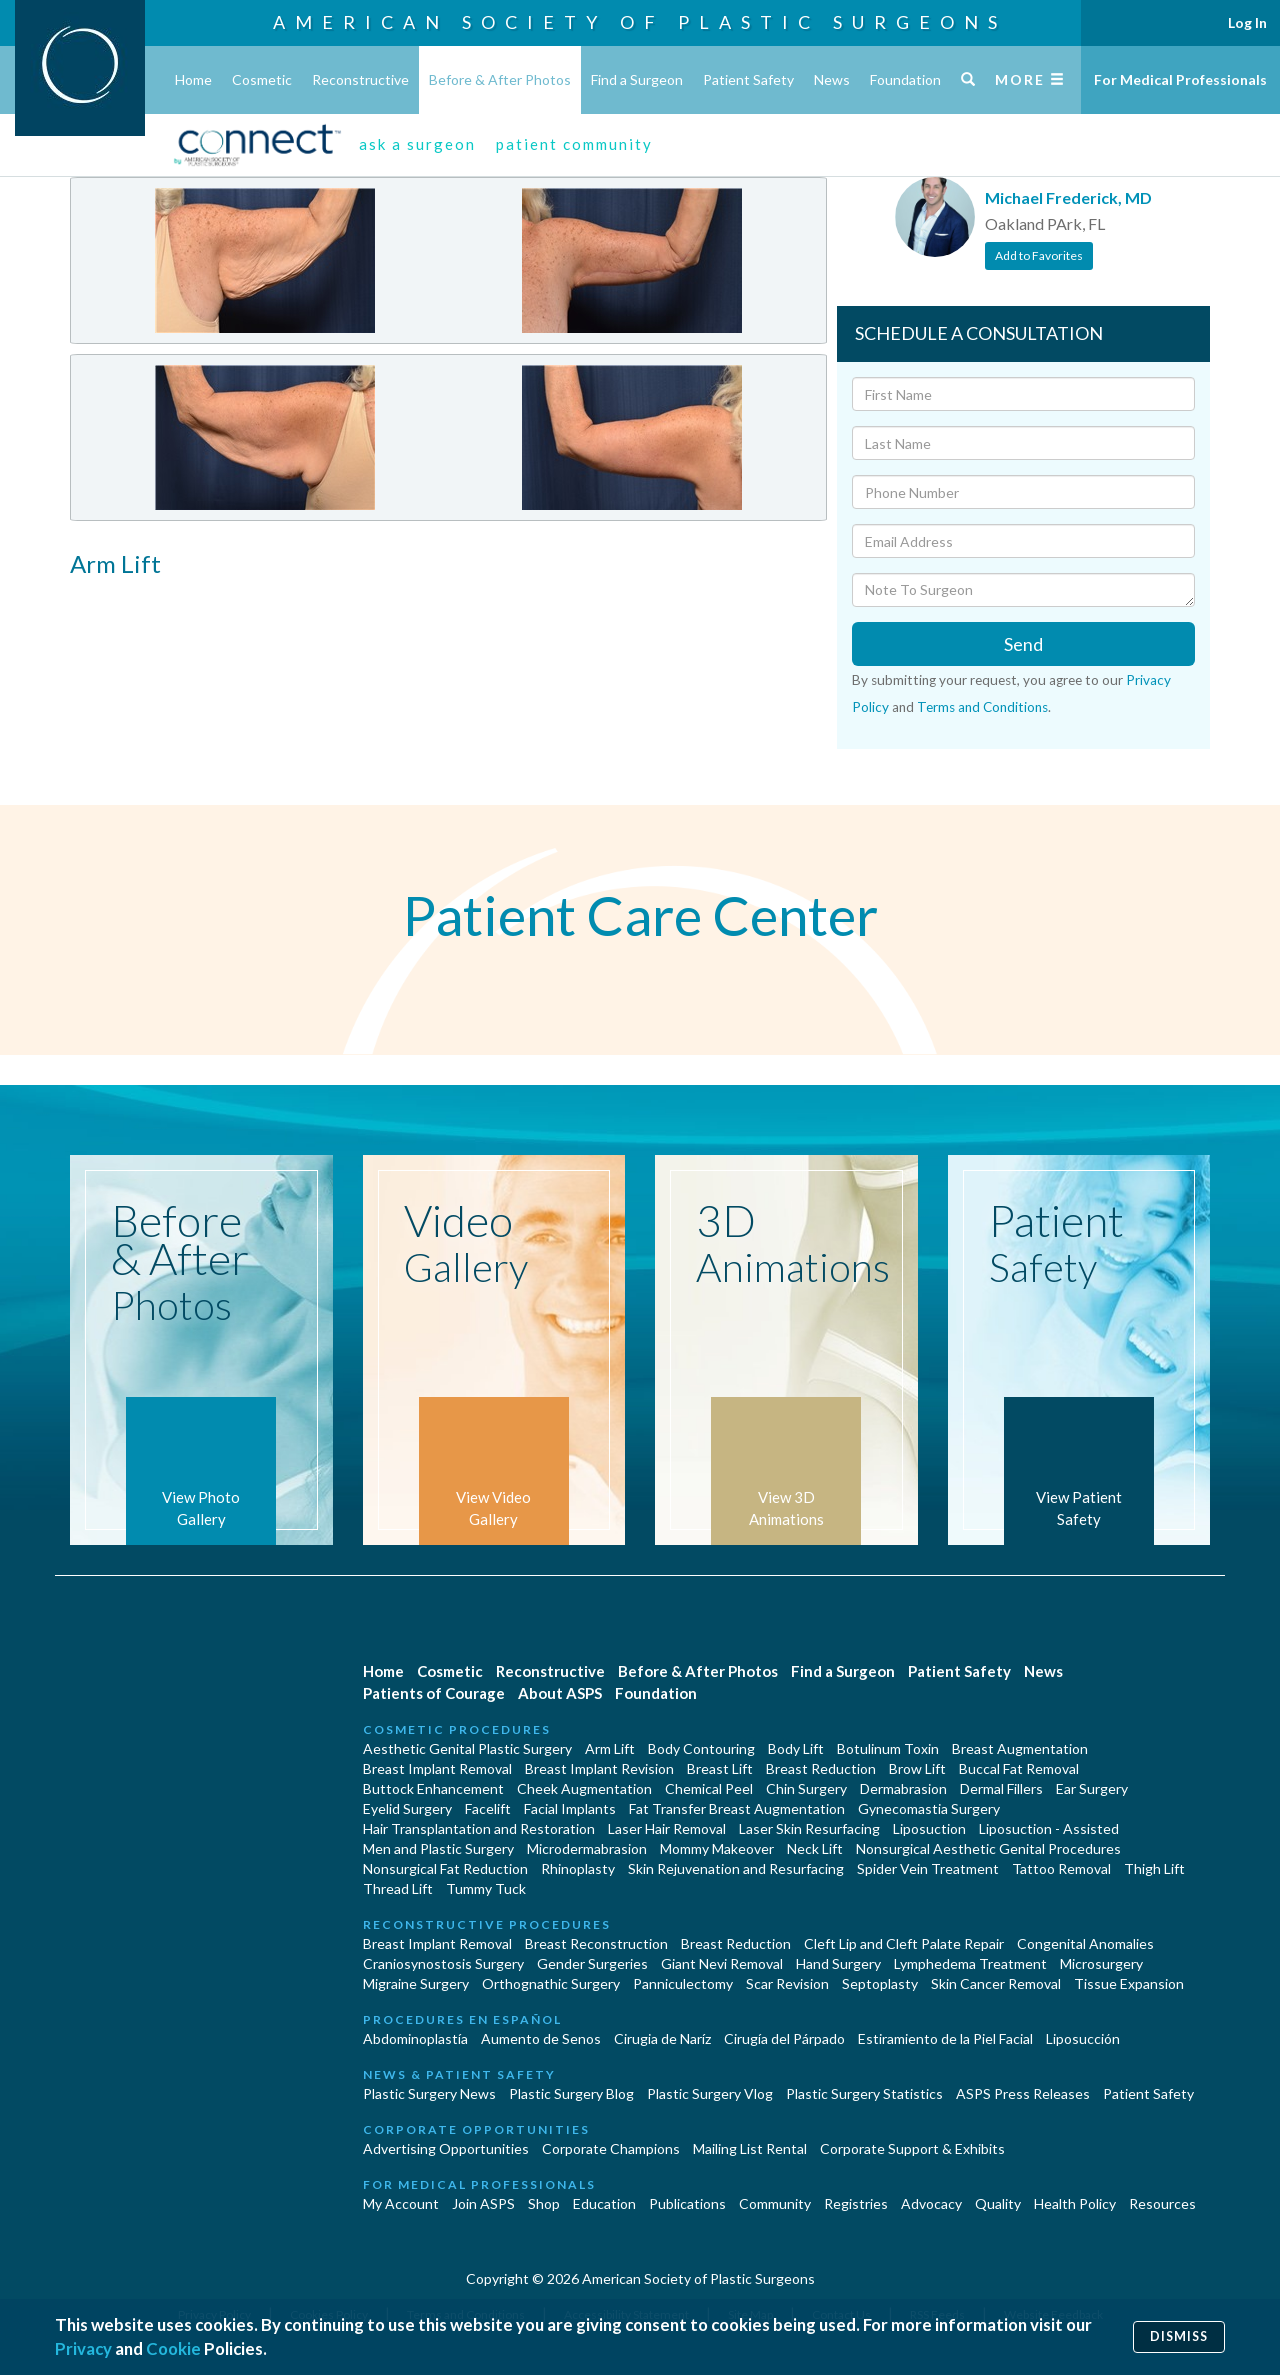  Describe the element at coordinates (417, 144) in the screenshot. I see `ask a surgeon` at that location.